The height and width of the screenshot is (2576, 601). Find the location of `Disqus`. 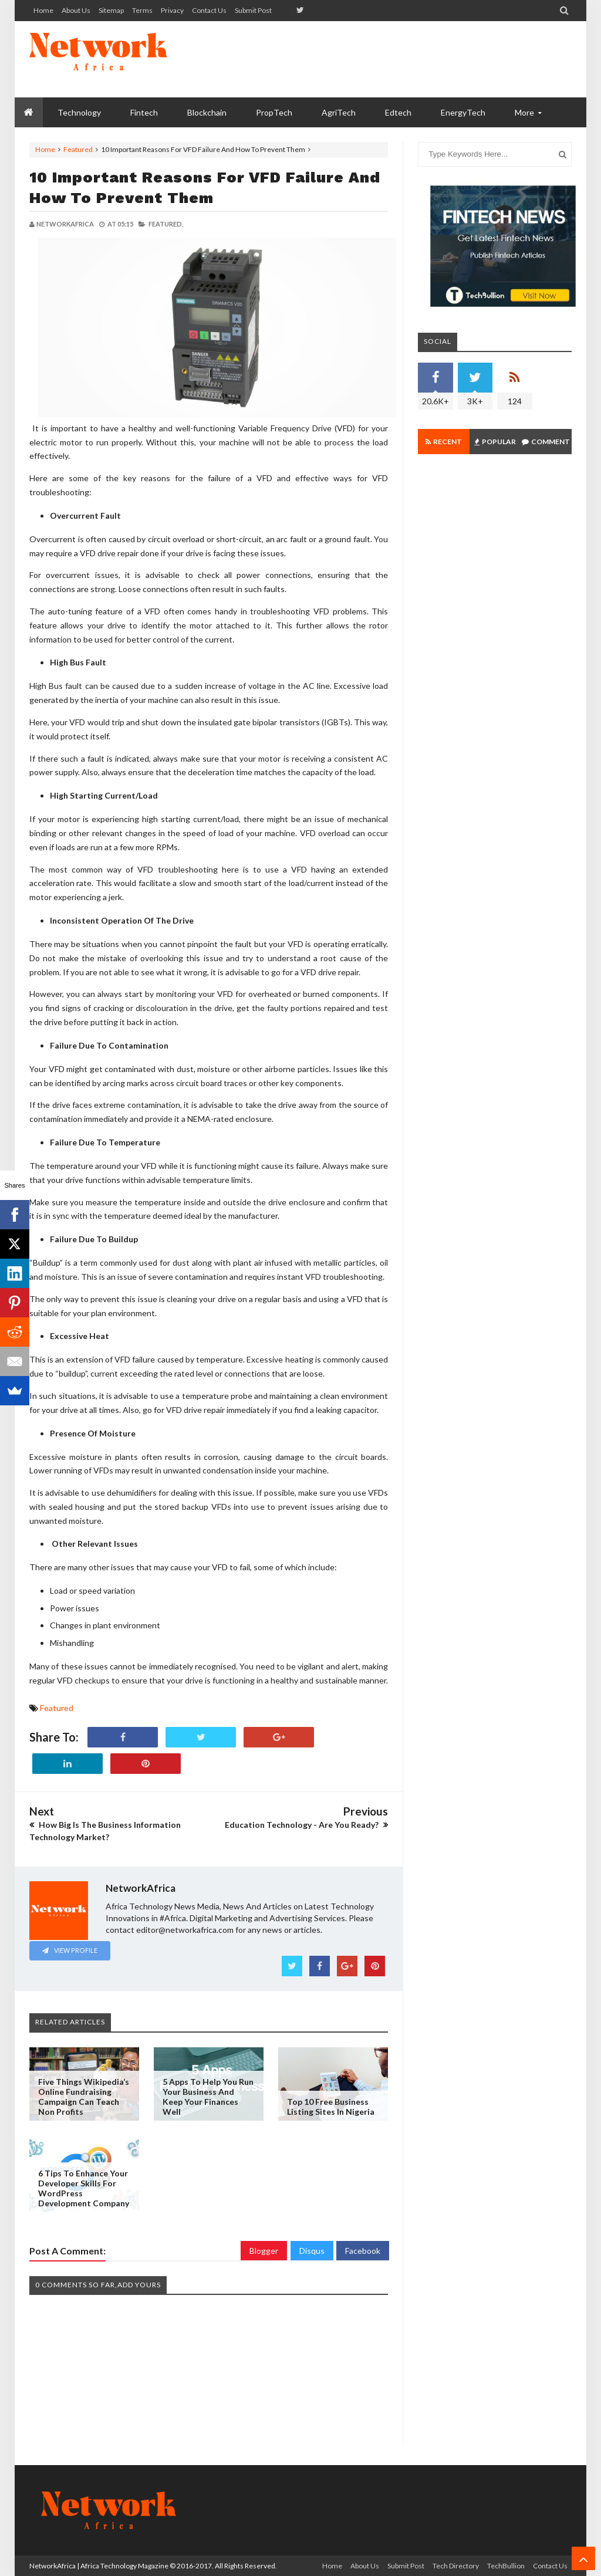

Disqus is located at coordinates (312, 2251).